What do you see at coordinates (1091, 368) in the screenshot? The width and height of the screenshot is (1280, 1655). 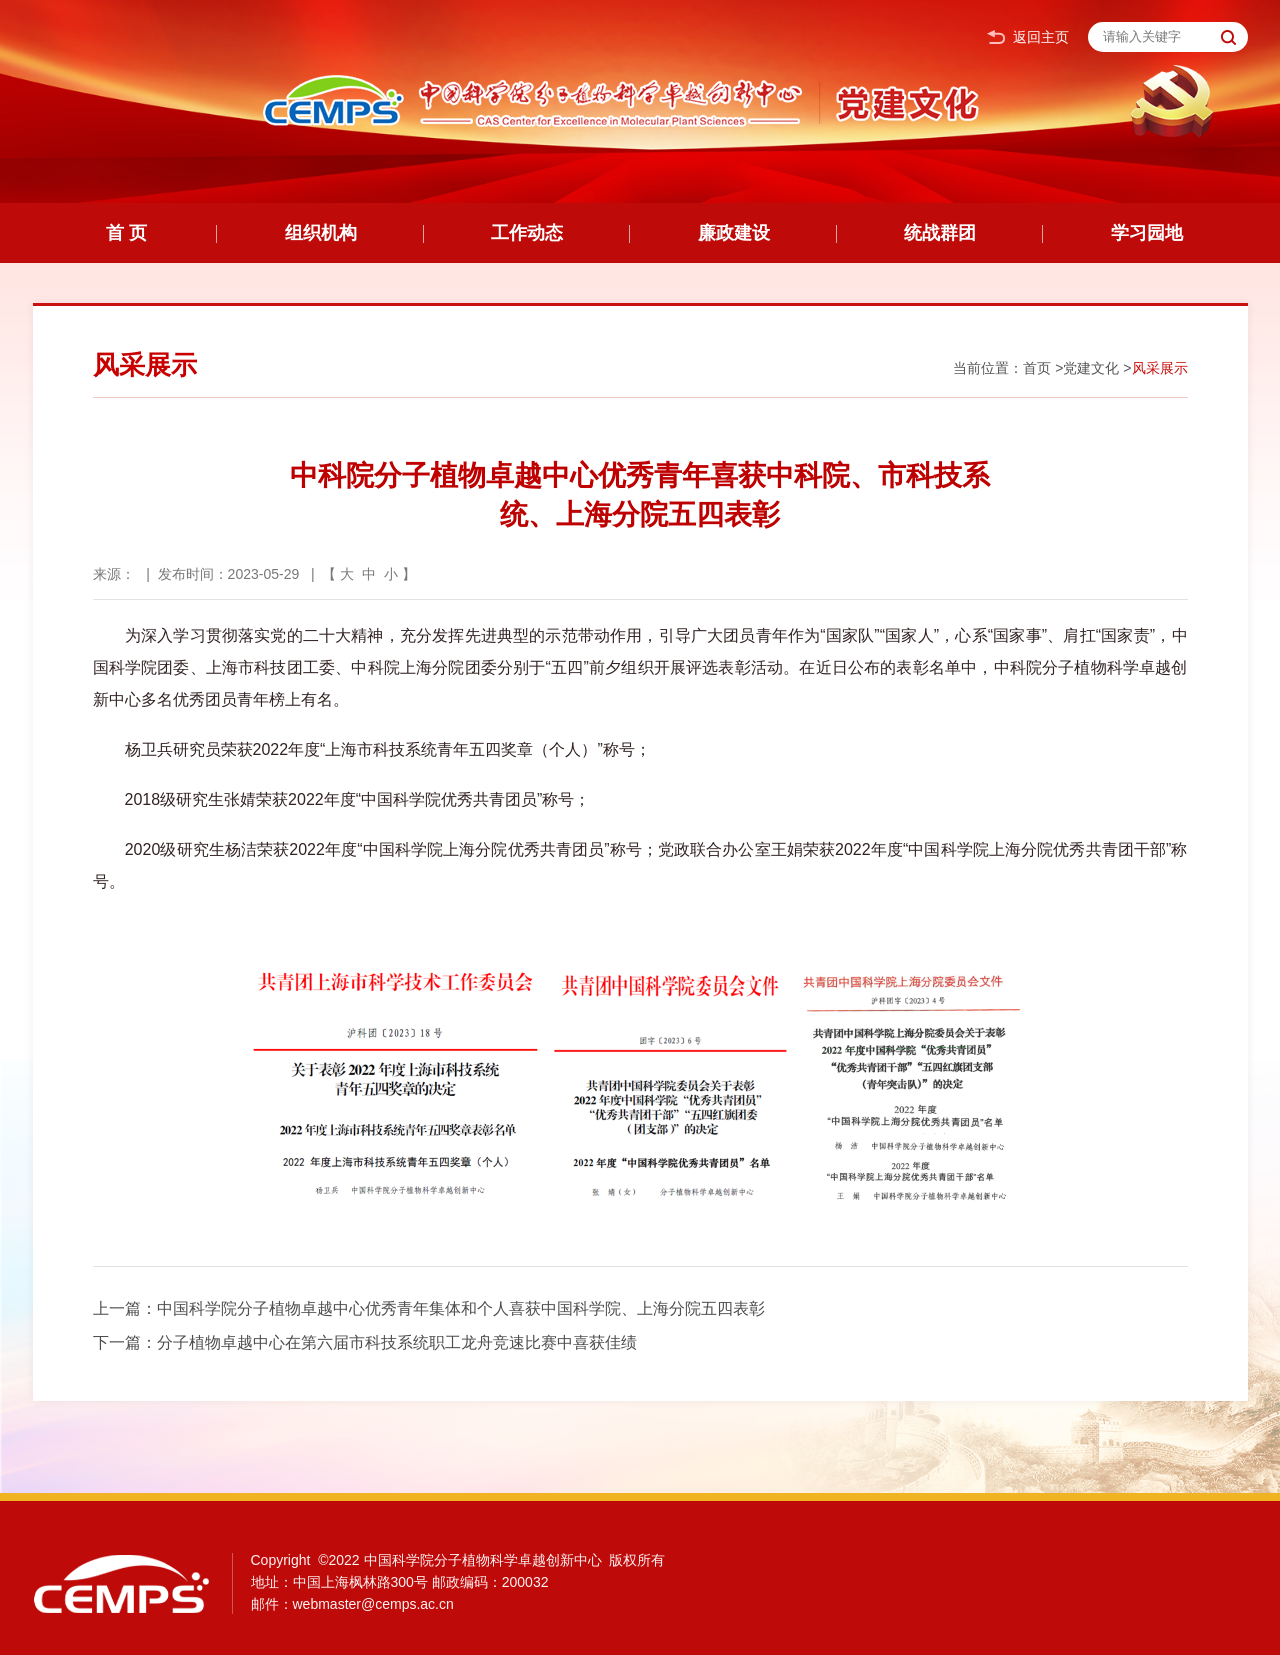 I see `党建文化` at bounding box center [1091, 368].